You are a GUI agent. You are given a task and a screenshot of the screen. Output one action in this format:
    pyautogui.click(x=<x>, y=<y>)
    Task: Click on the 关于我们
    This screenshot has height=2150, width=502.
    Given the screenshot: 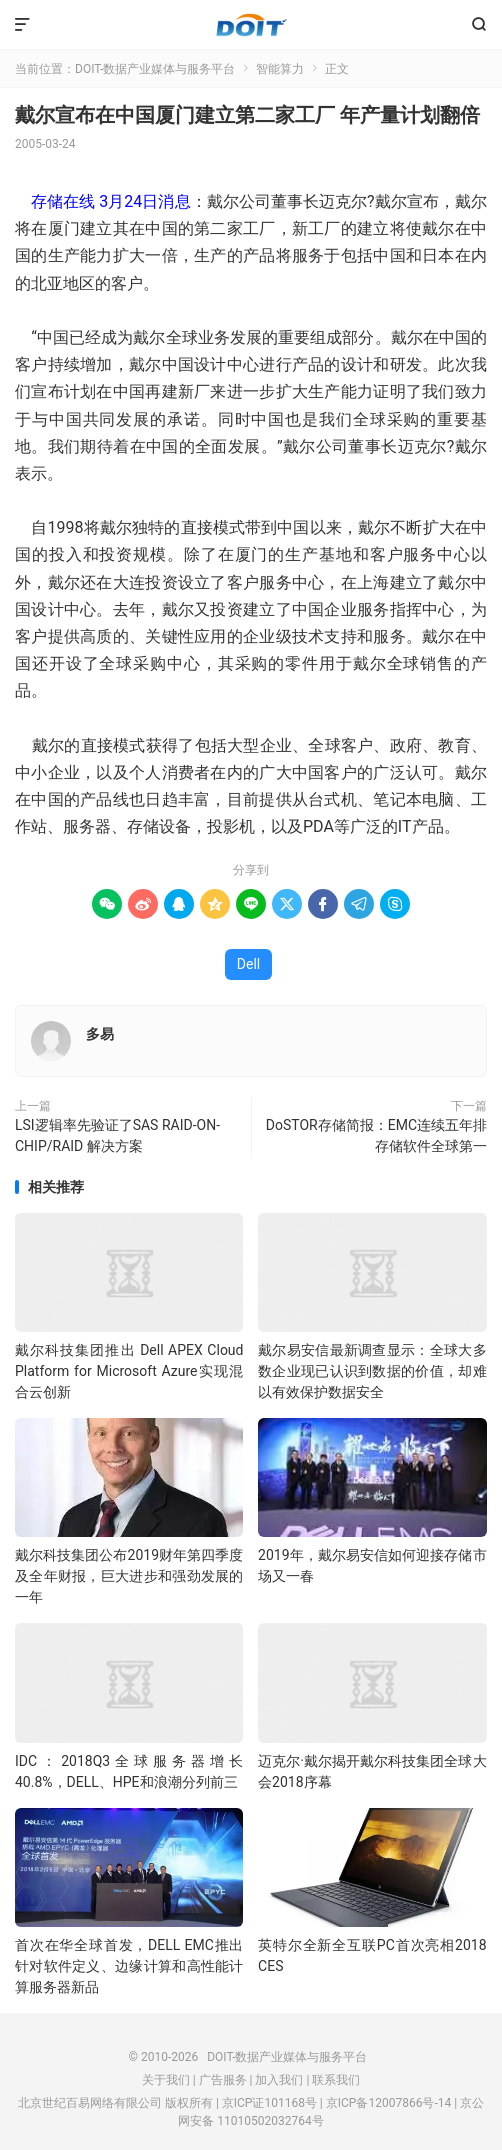 What is the action you would take?
    pyautogui.click(x=166, y=2080)
    